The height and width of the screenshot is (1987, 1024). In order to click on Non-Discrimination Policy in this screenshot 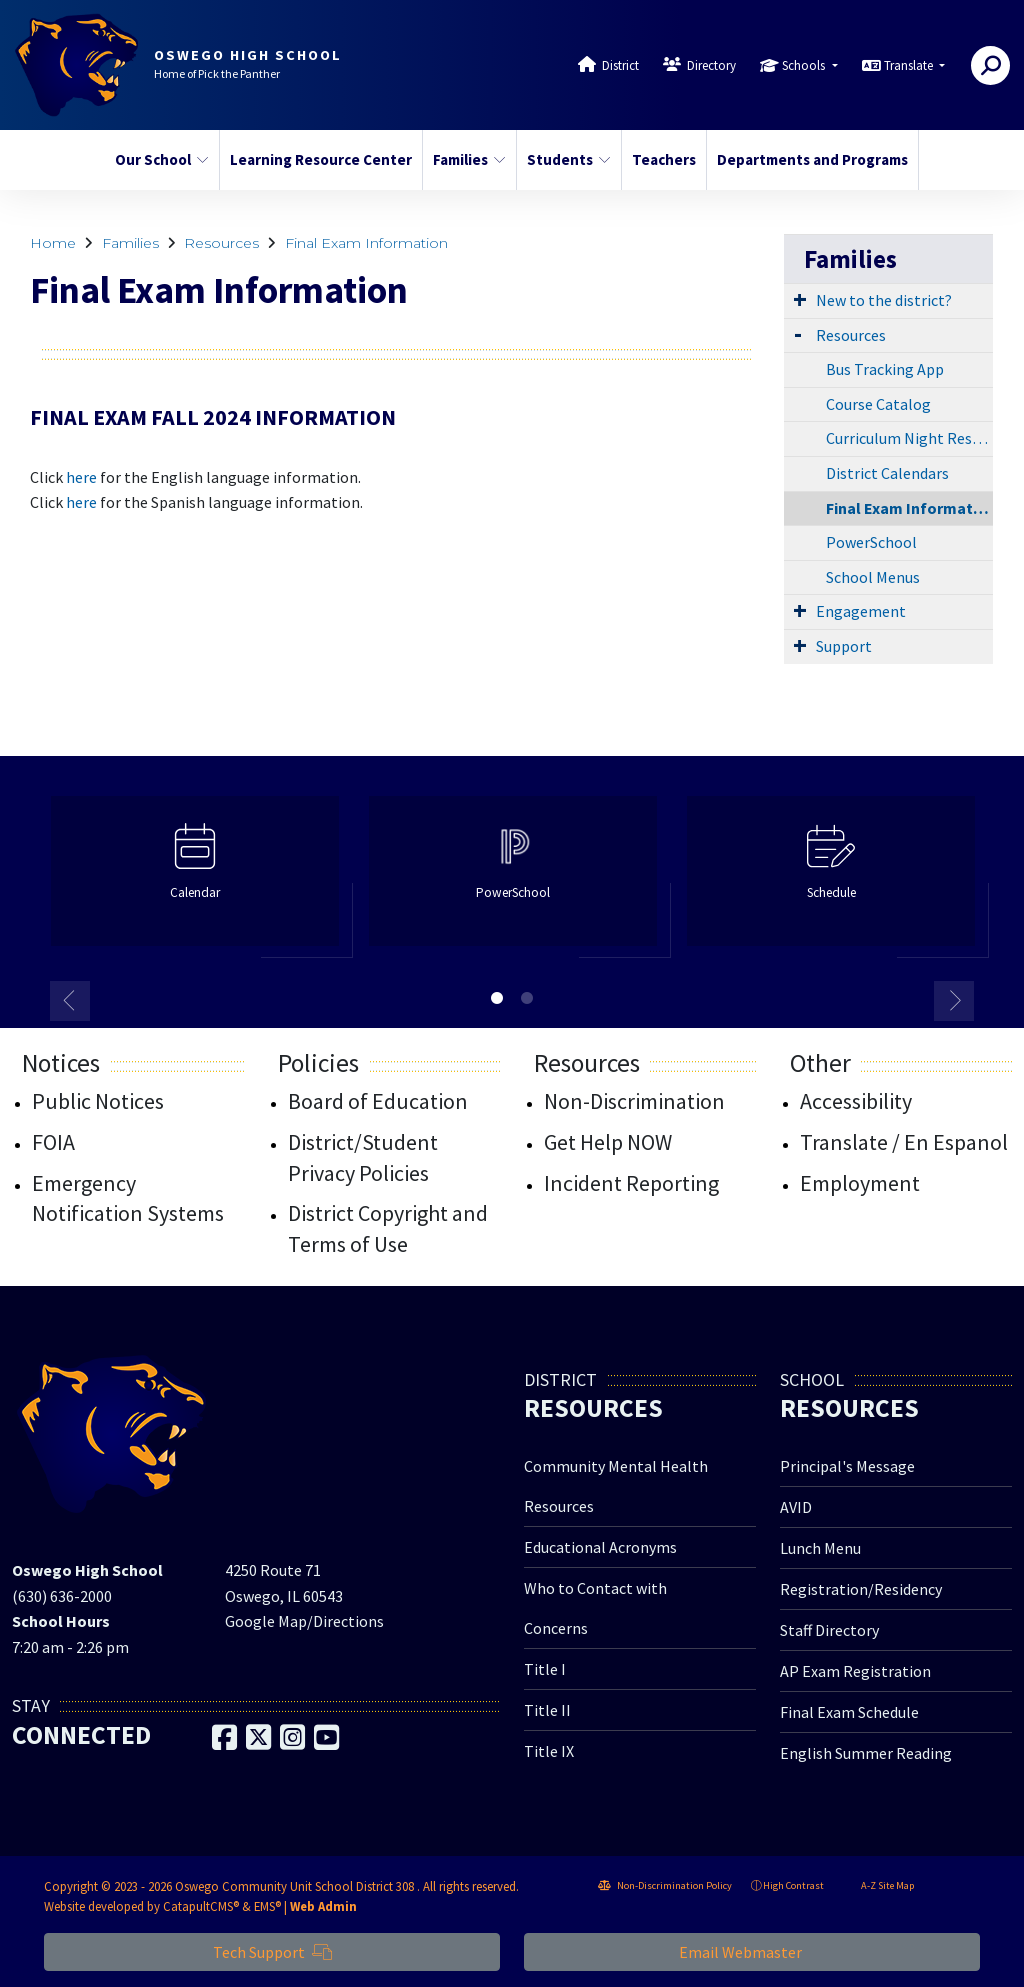, I will do `click(665, 1885)`.